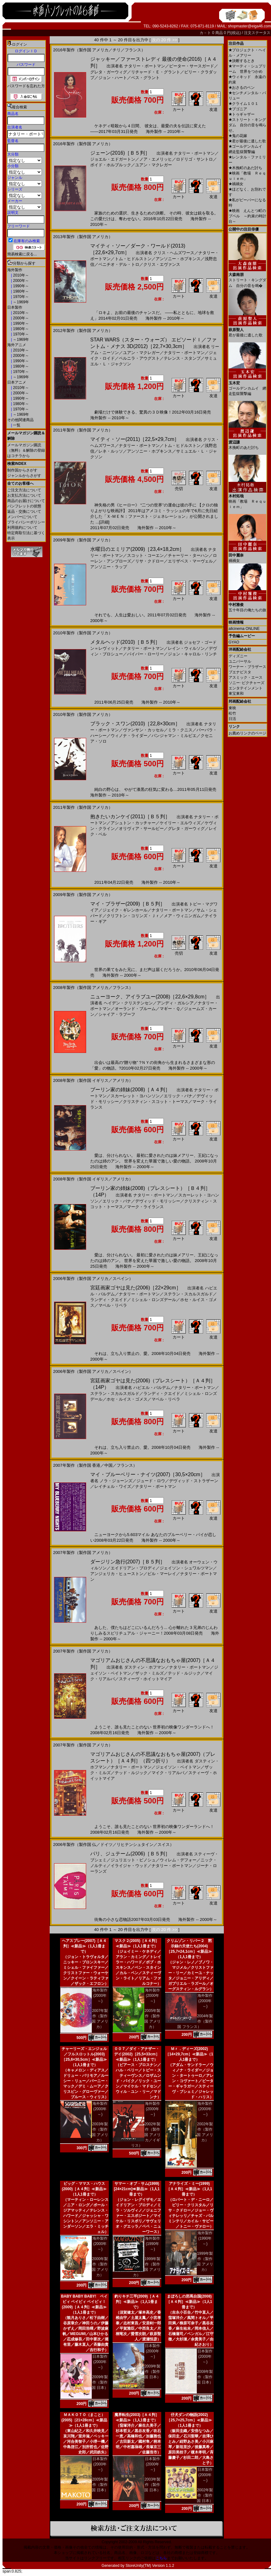 This screenshot has height=2576, width=271. What do you see at coordinates (249, 26) in the screenshot?
I see `shopmaster@eiga46.com` at bounding box center [249, 26].